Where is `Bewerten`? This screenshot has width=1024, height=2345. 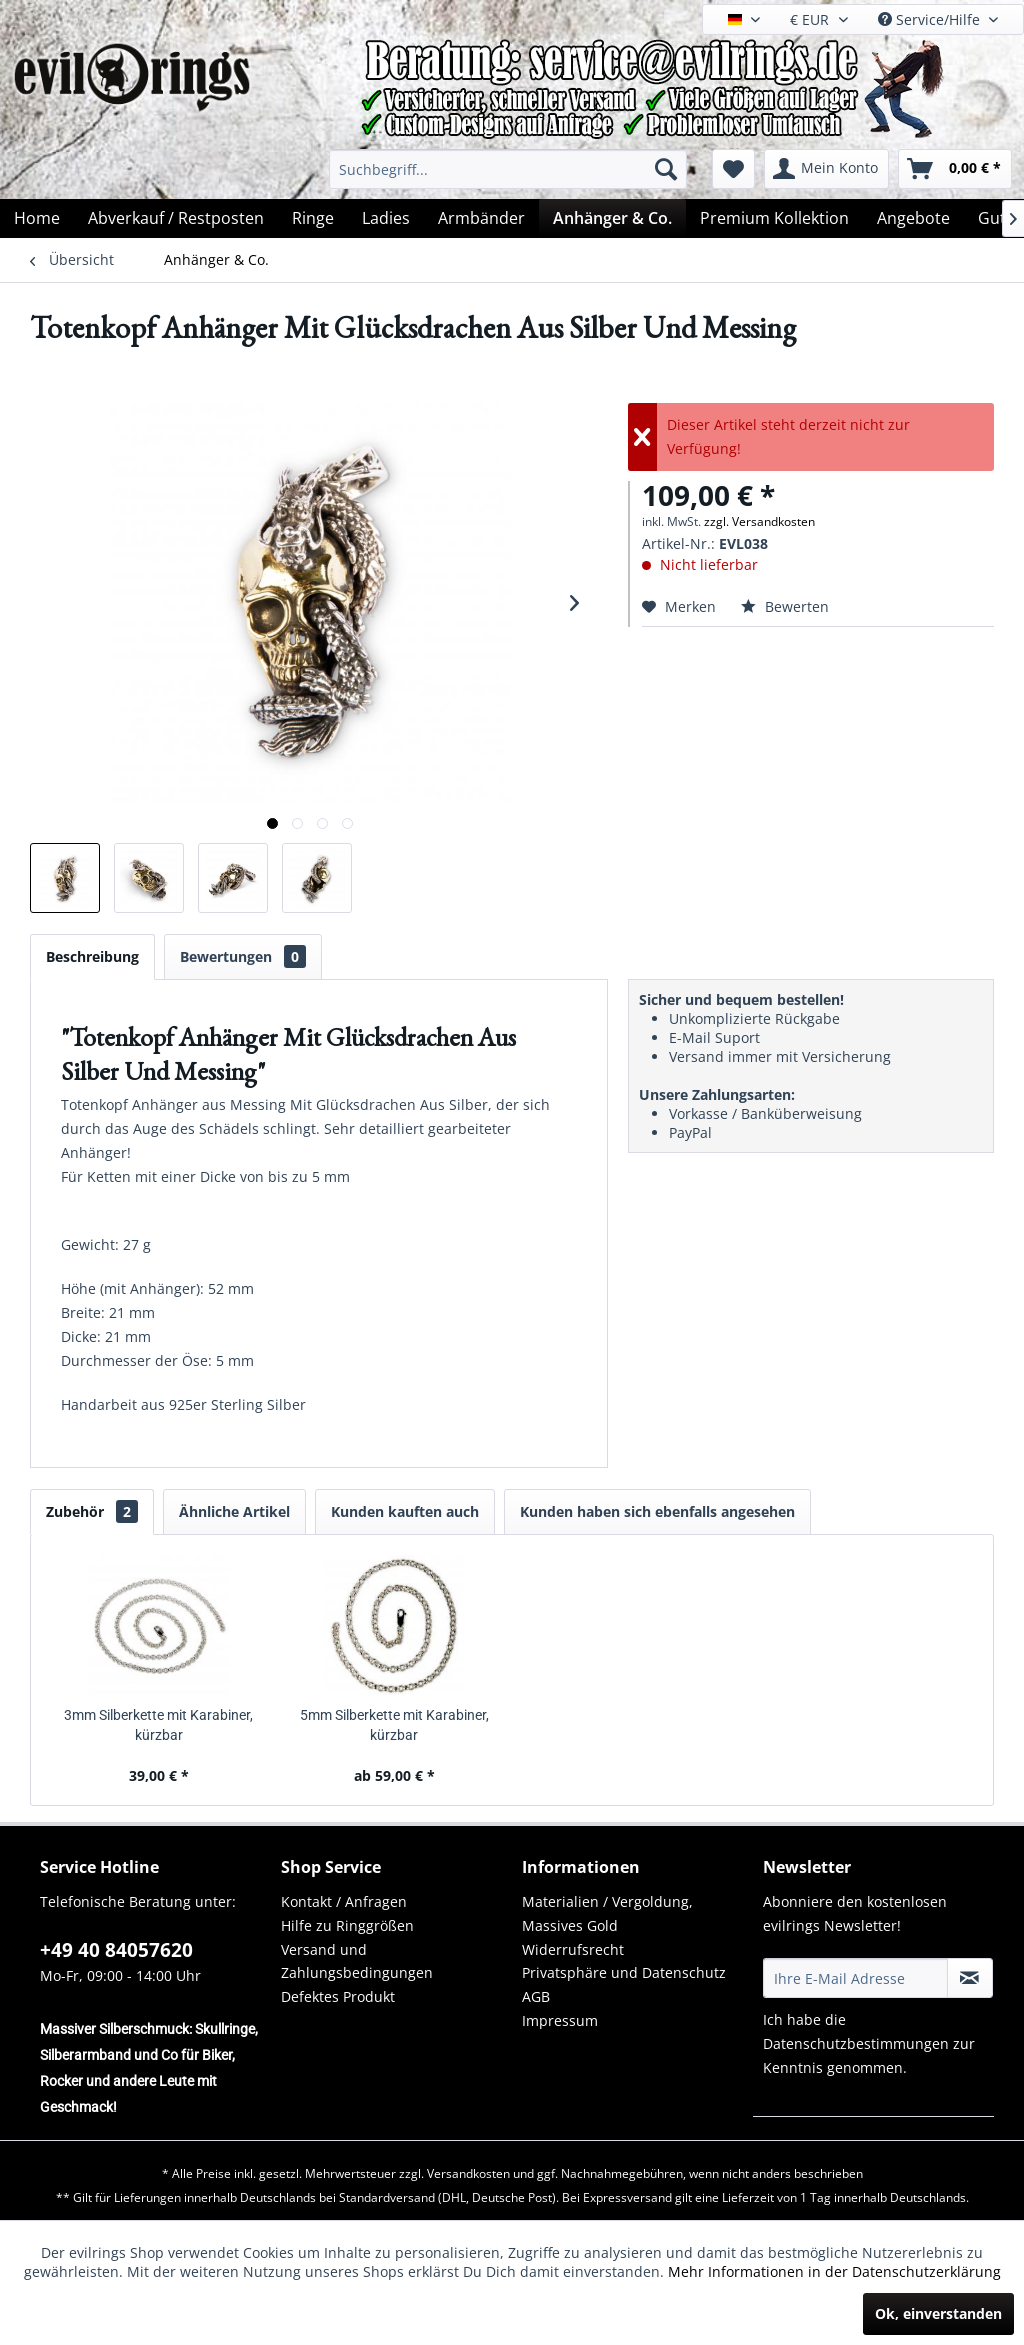
Bewerten is located at coordinates (785, 606).